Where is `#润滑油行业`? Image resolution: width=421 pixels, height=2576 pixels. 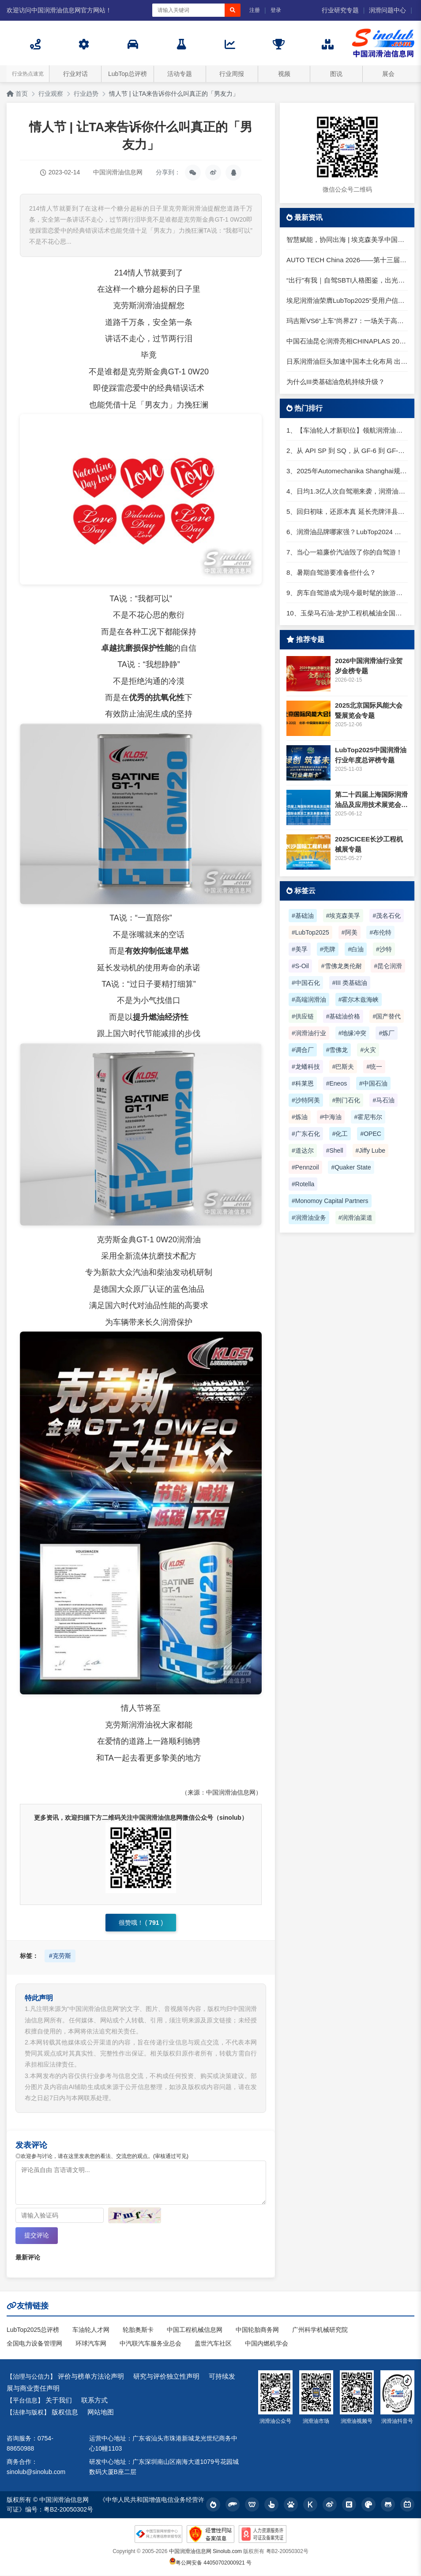 #润滑油行业 is located at coordinates (309, 1033).